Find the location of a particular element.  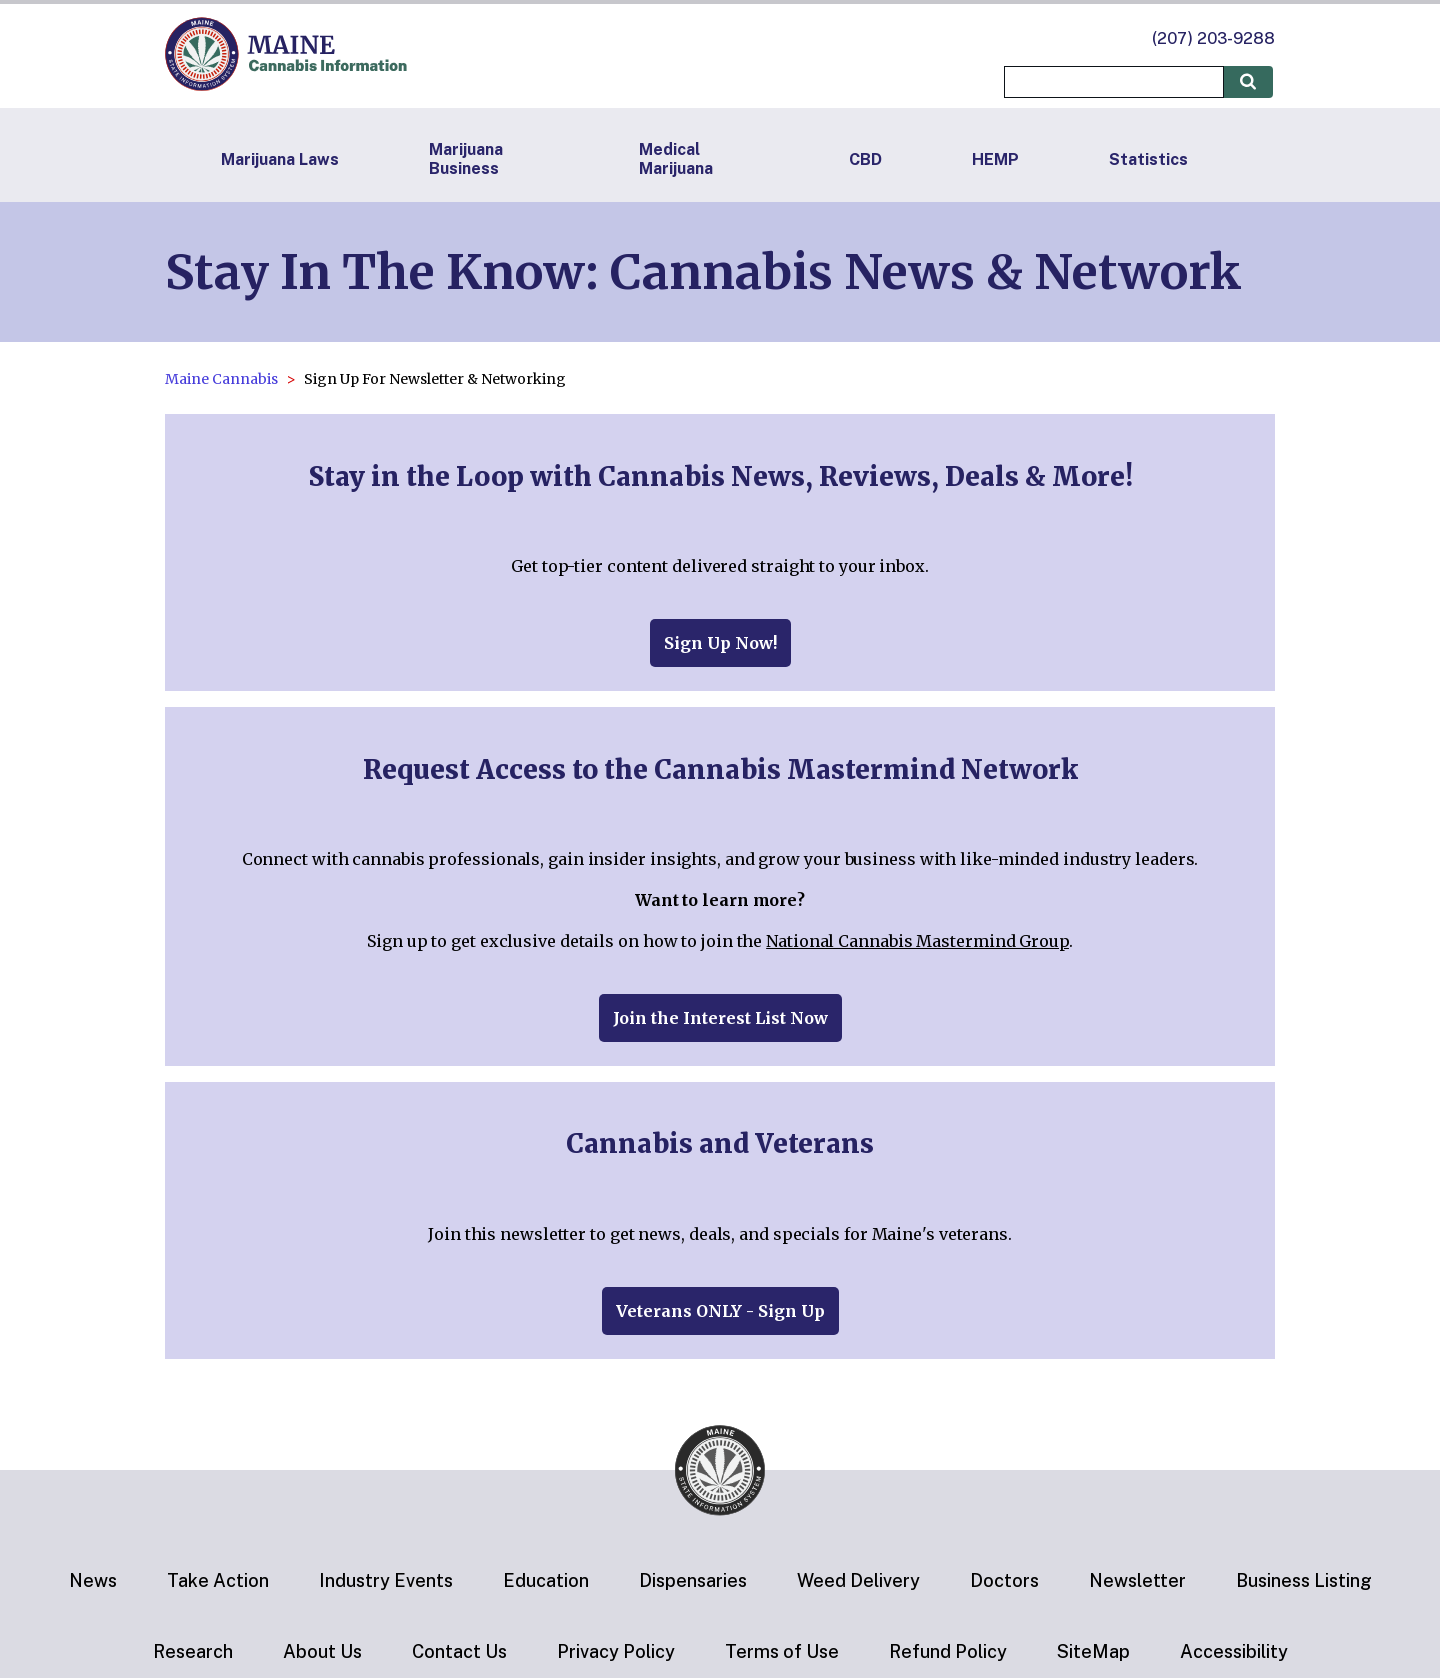

Dispensaries is located at coordinates (693, 1580).